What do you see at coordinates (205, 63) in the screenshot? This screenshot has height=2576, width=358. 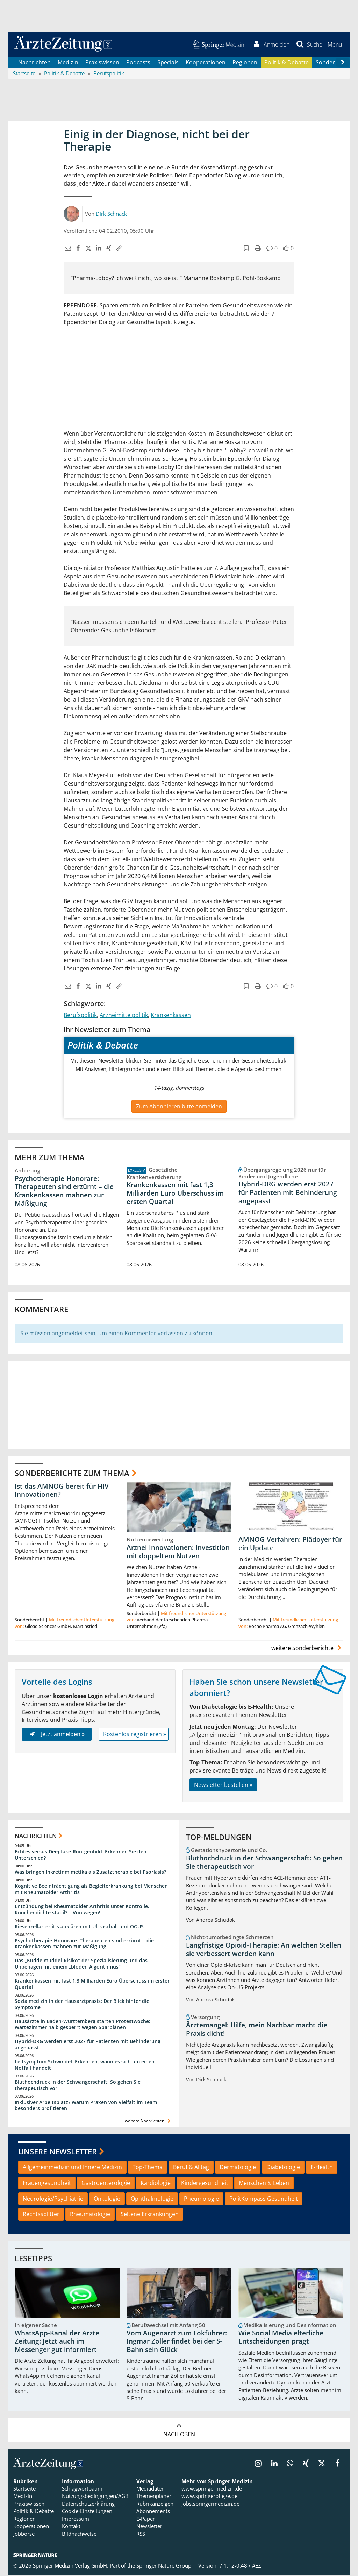 I see `Kooperationen` at bounding box center [205, 63].